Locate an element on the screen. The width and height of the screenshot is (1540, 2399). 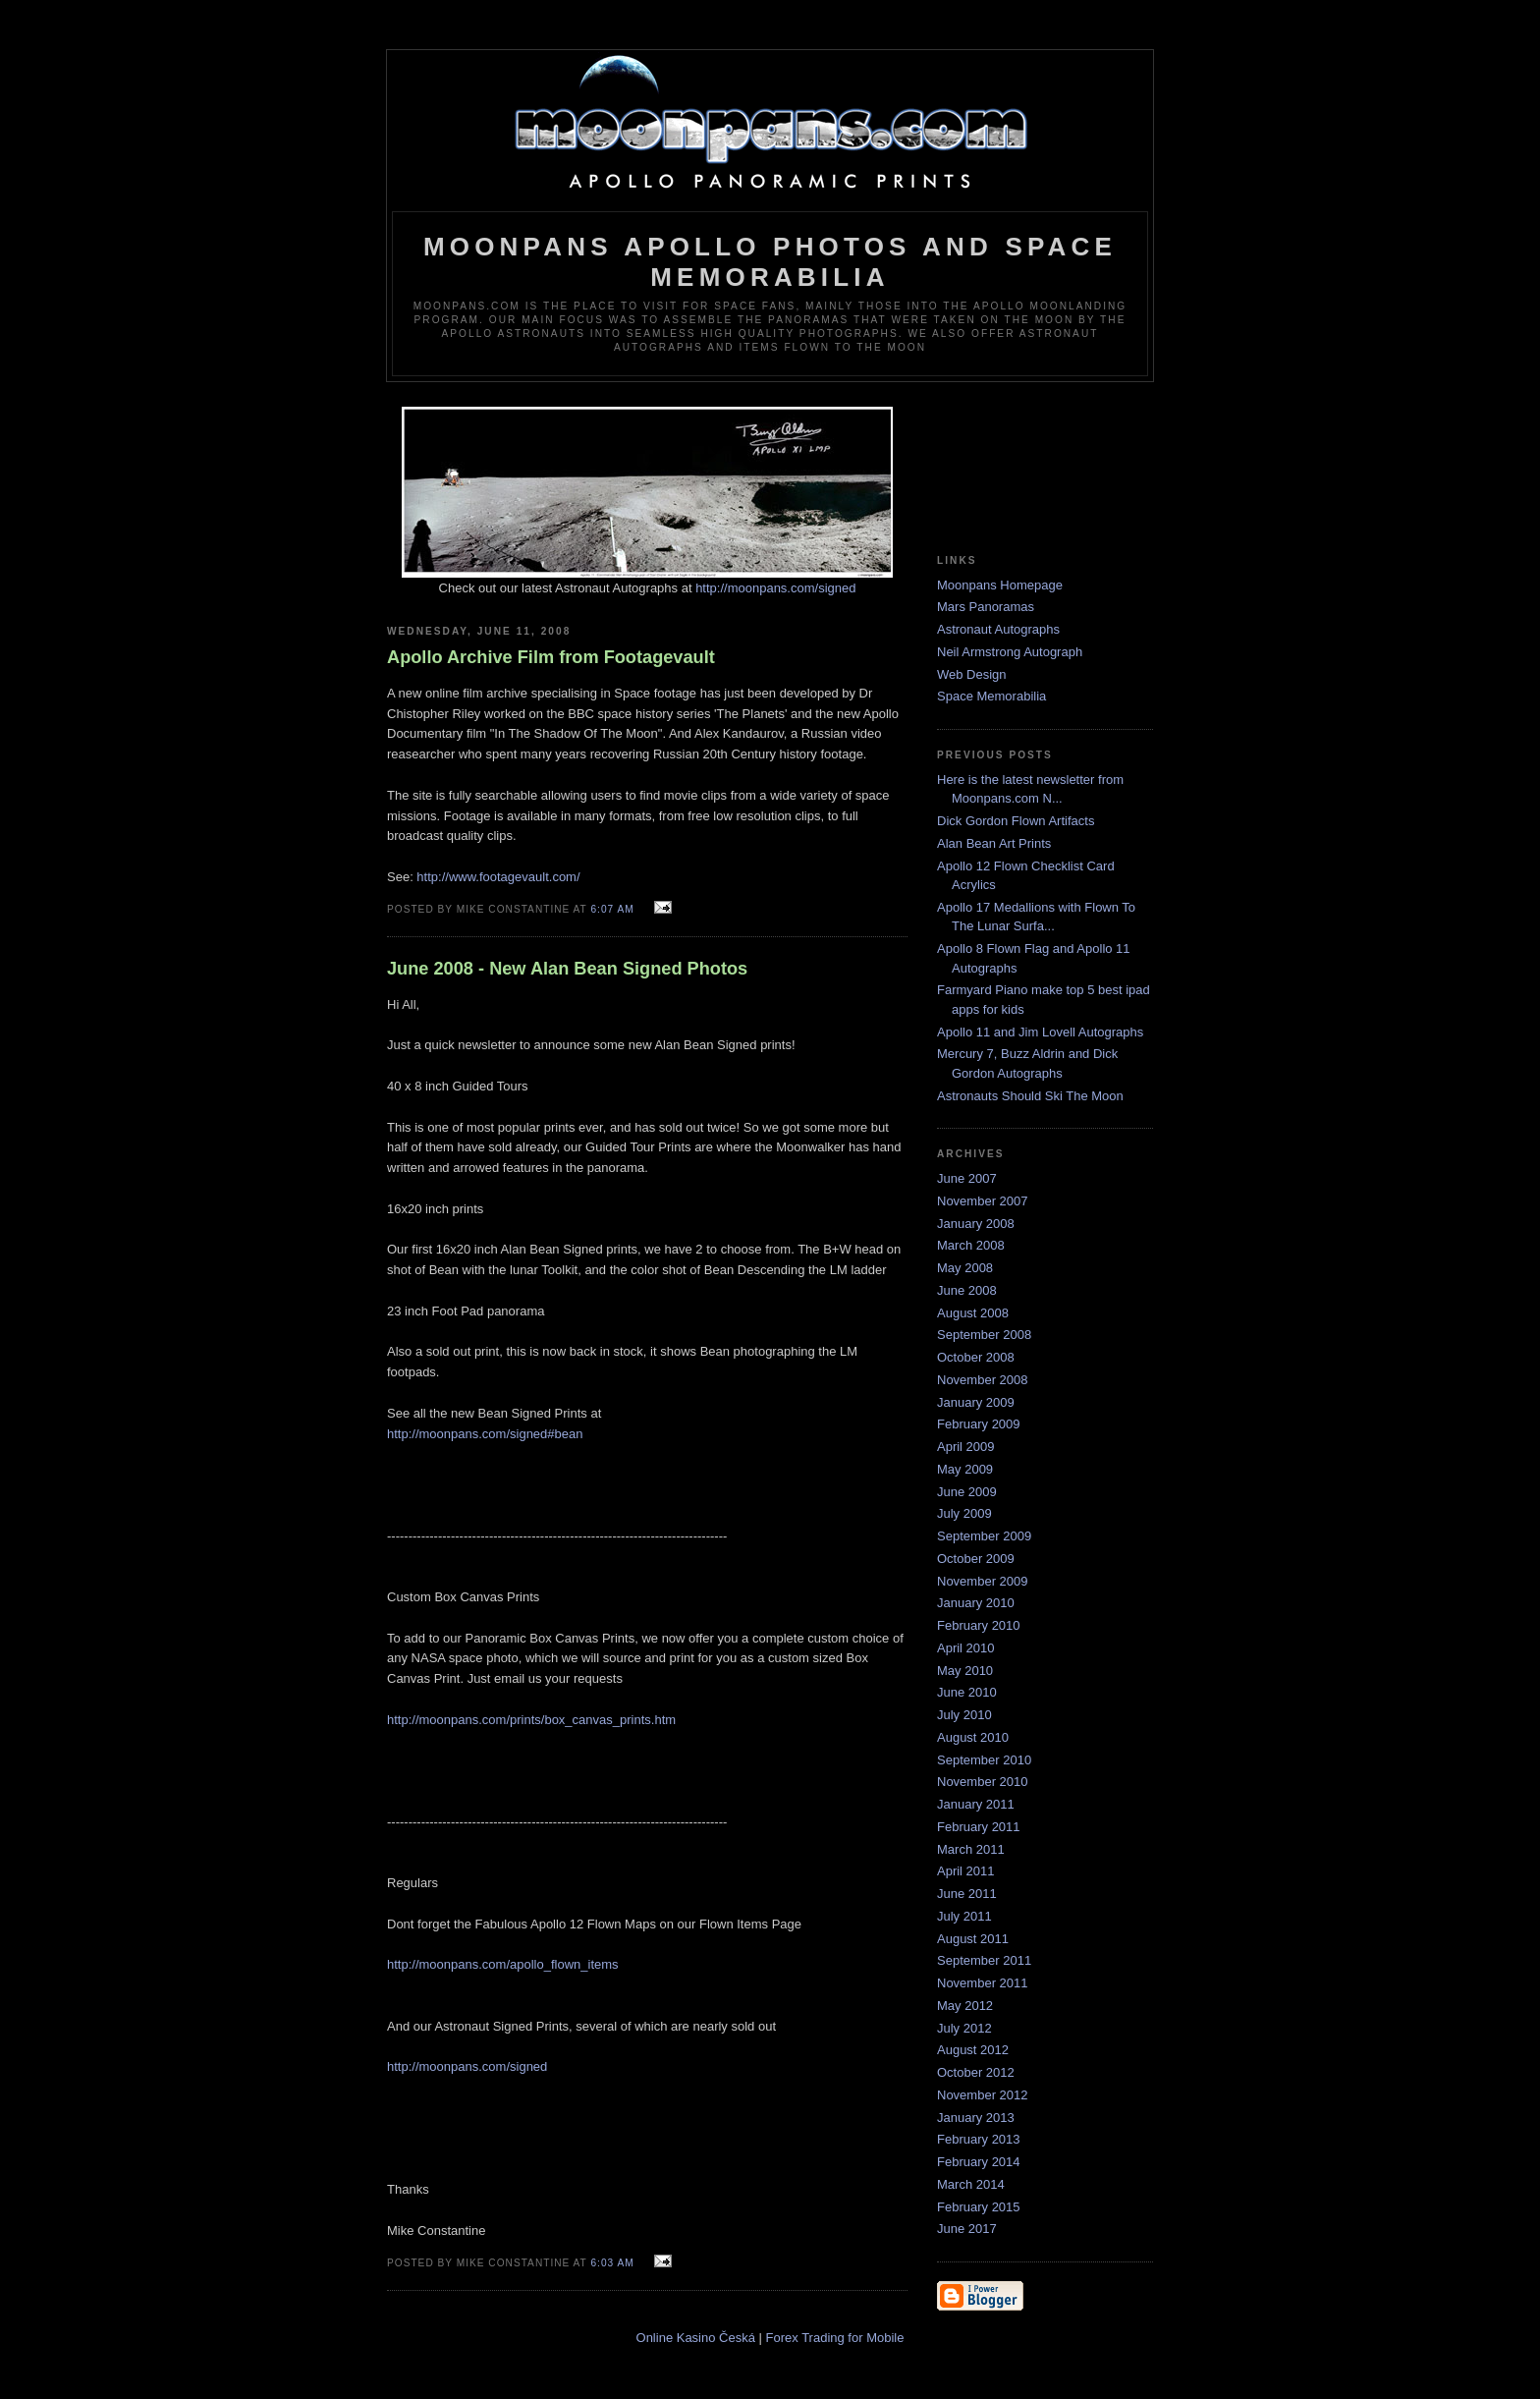
http://www.footagevault.com/ is located at coordinates (497, 876).